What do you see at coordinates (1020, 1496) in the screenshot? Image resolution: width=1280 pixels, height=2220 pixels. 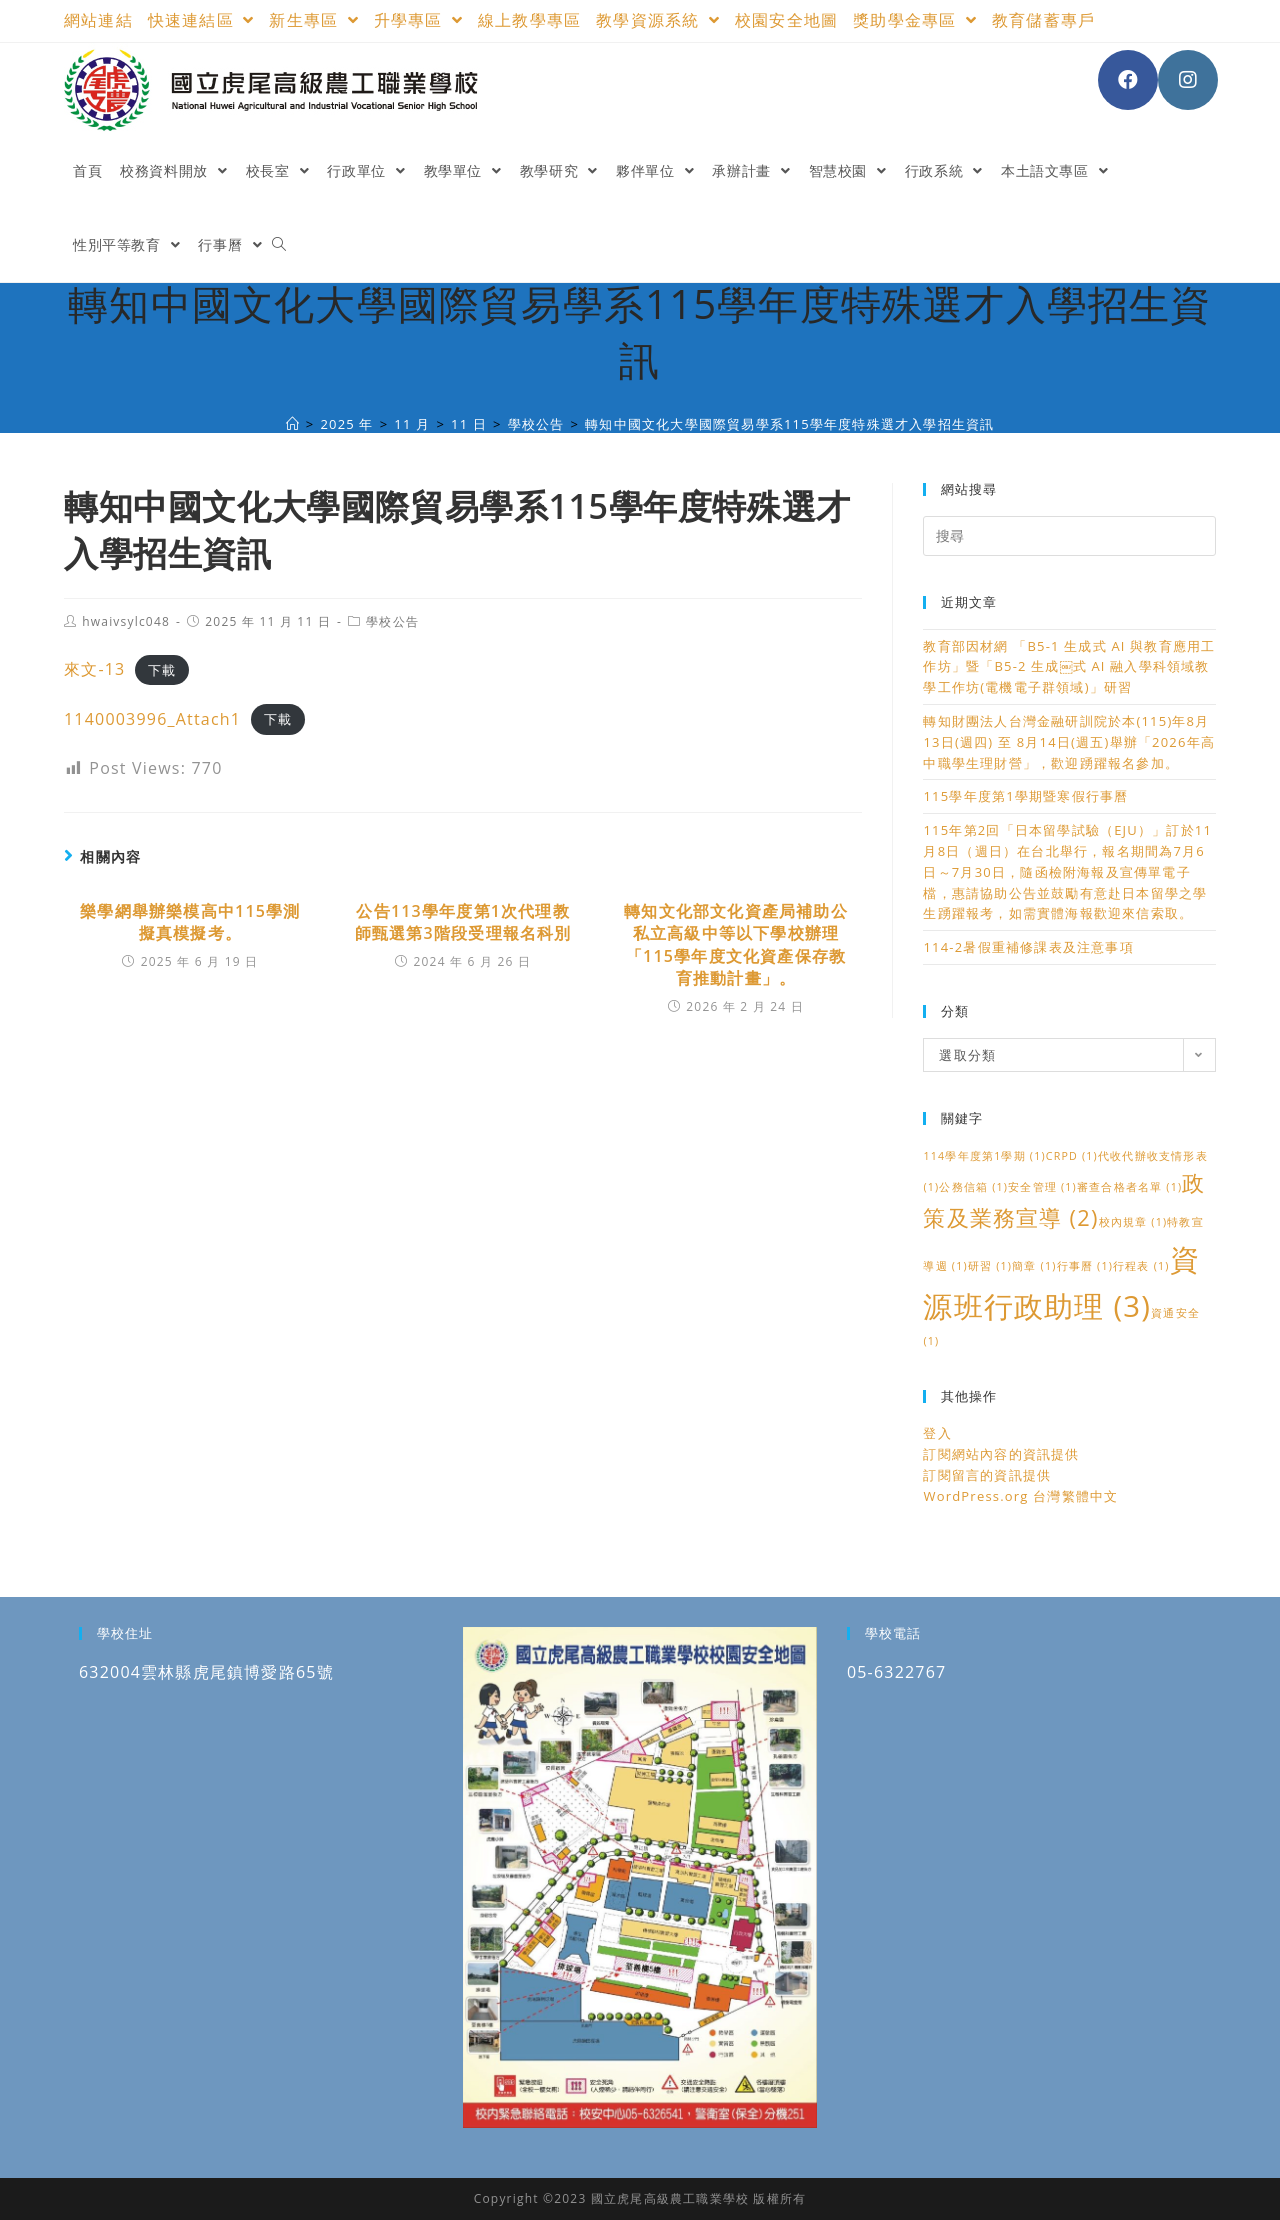 I see `WordPress.org 台灣繁體中文` at bounding box center [1020, 1496].